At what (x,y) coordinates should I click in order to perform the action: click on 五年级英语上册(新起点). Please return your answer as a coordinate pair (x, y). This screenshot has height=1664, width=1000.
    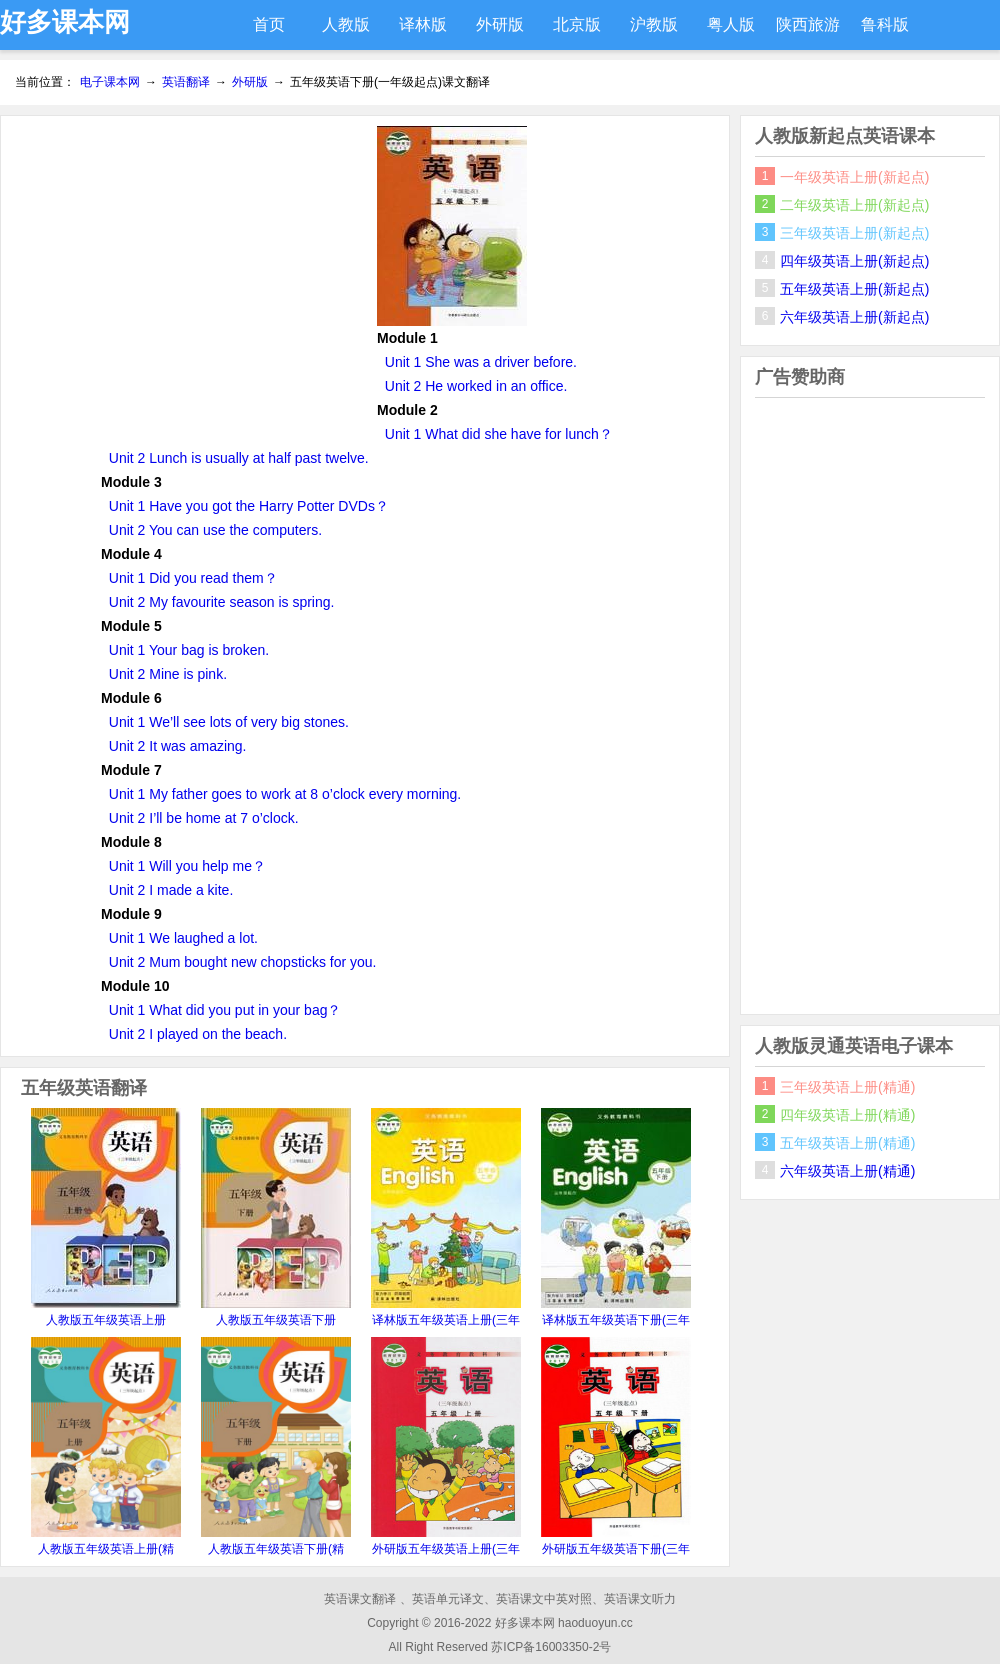
    Looking at the image, I should click on (854, 289).